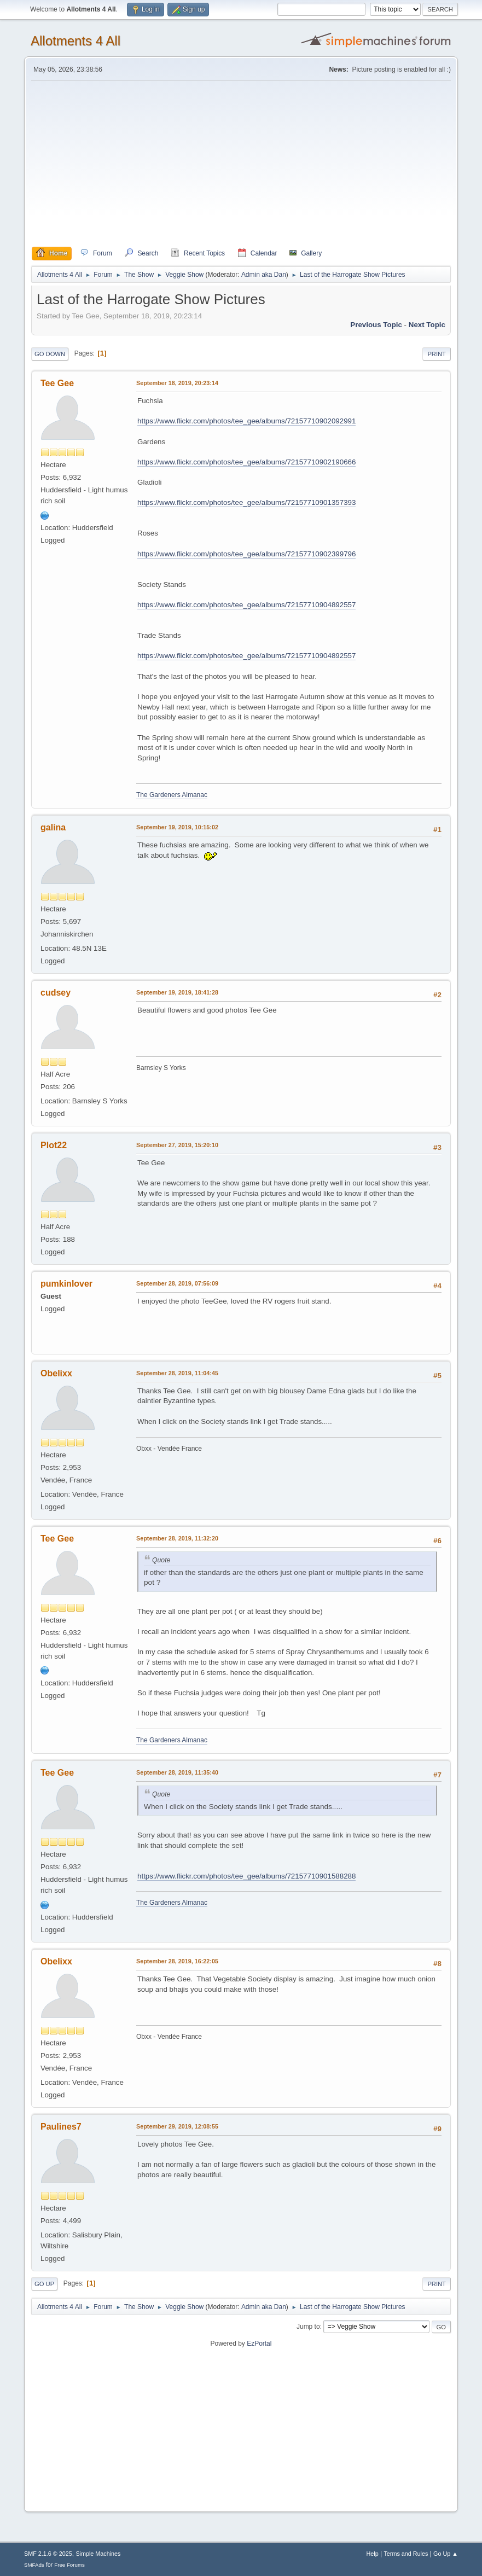 This screenshot has width=482, height=2576. I want to click on EzPortal, so click(259, 2343).